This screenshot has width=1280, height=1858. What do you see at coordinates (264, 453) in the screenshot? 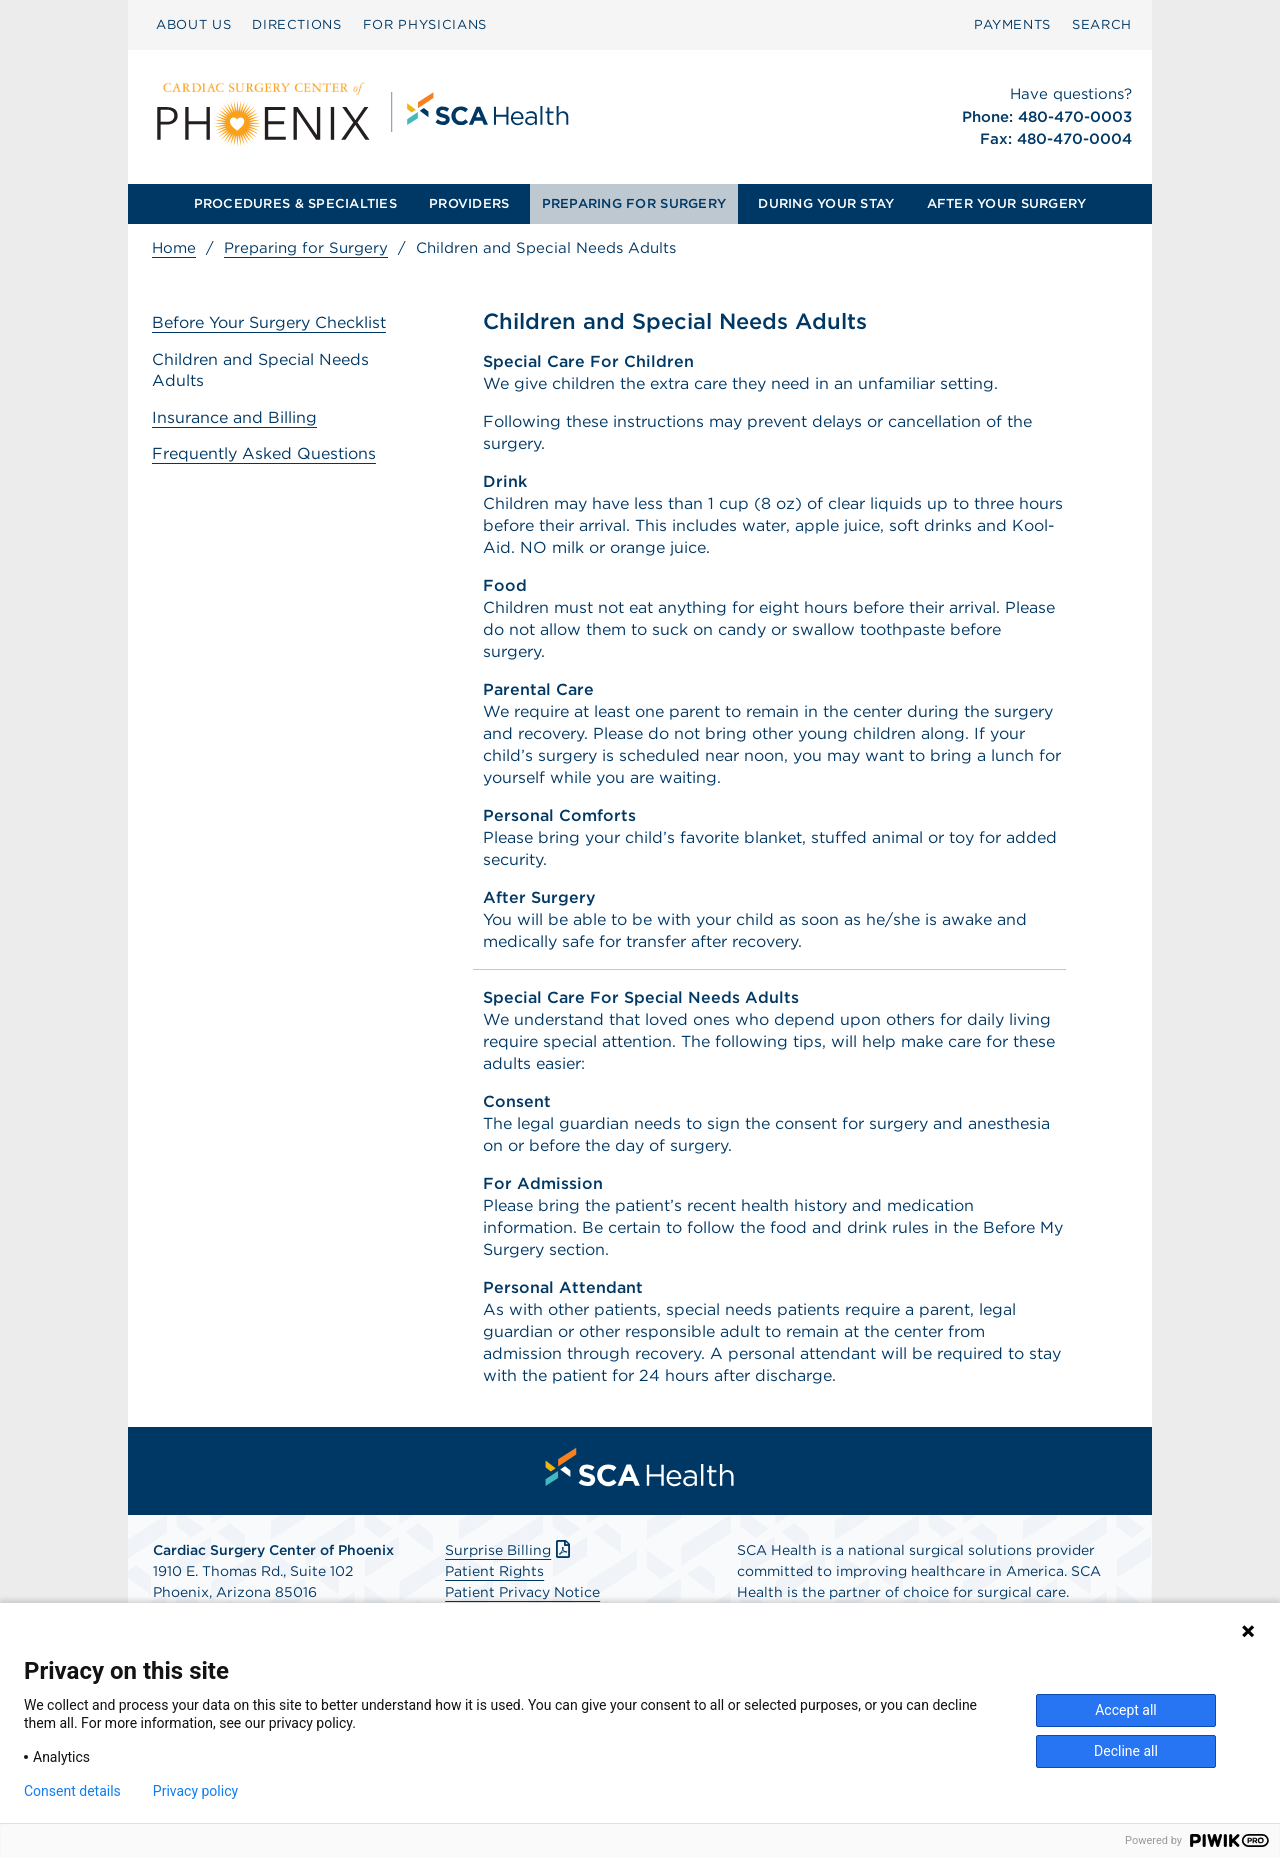
I see `Frequently Asked Questions` at bounding box center [264, 453].